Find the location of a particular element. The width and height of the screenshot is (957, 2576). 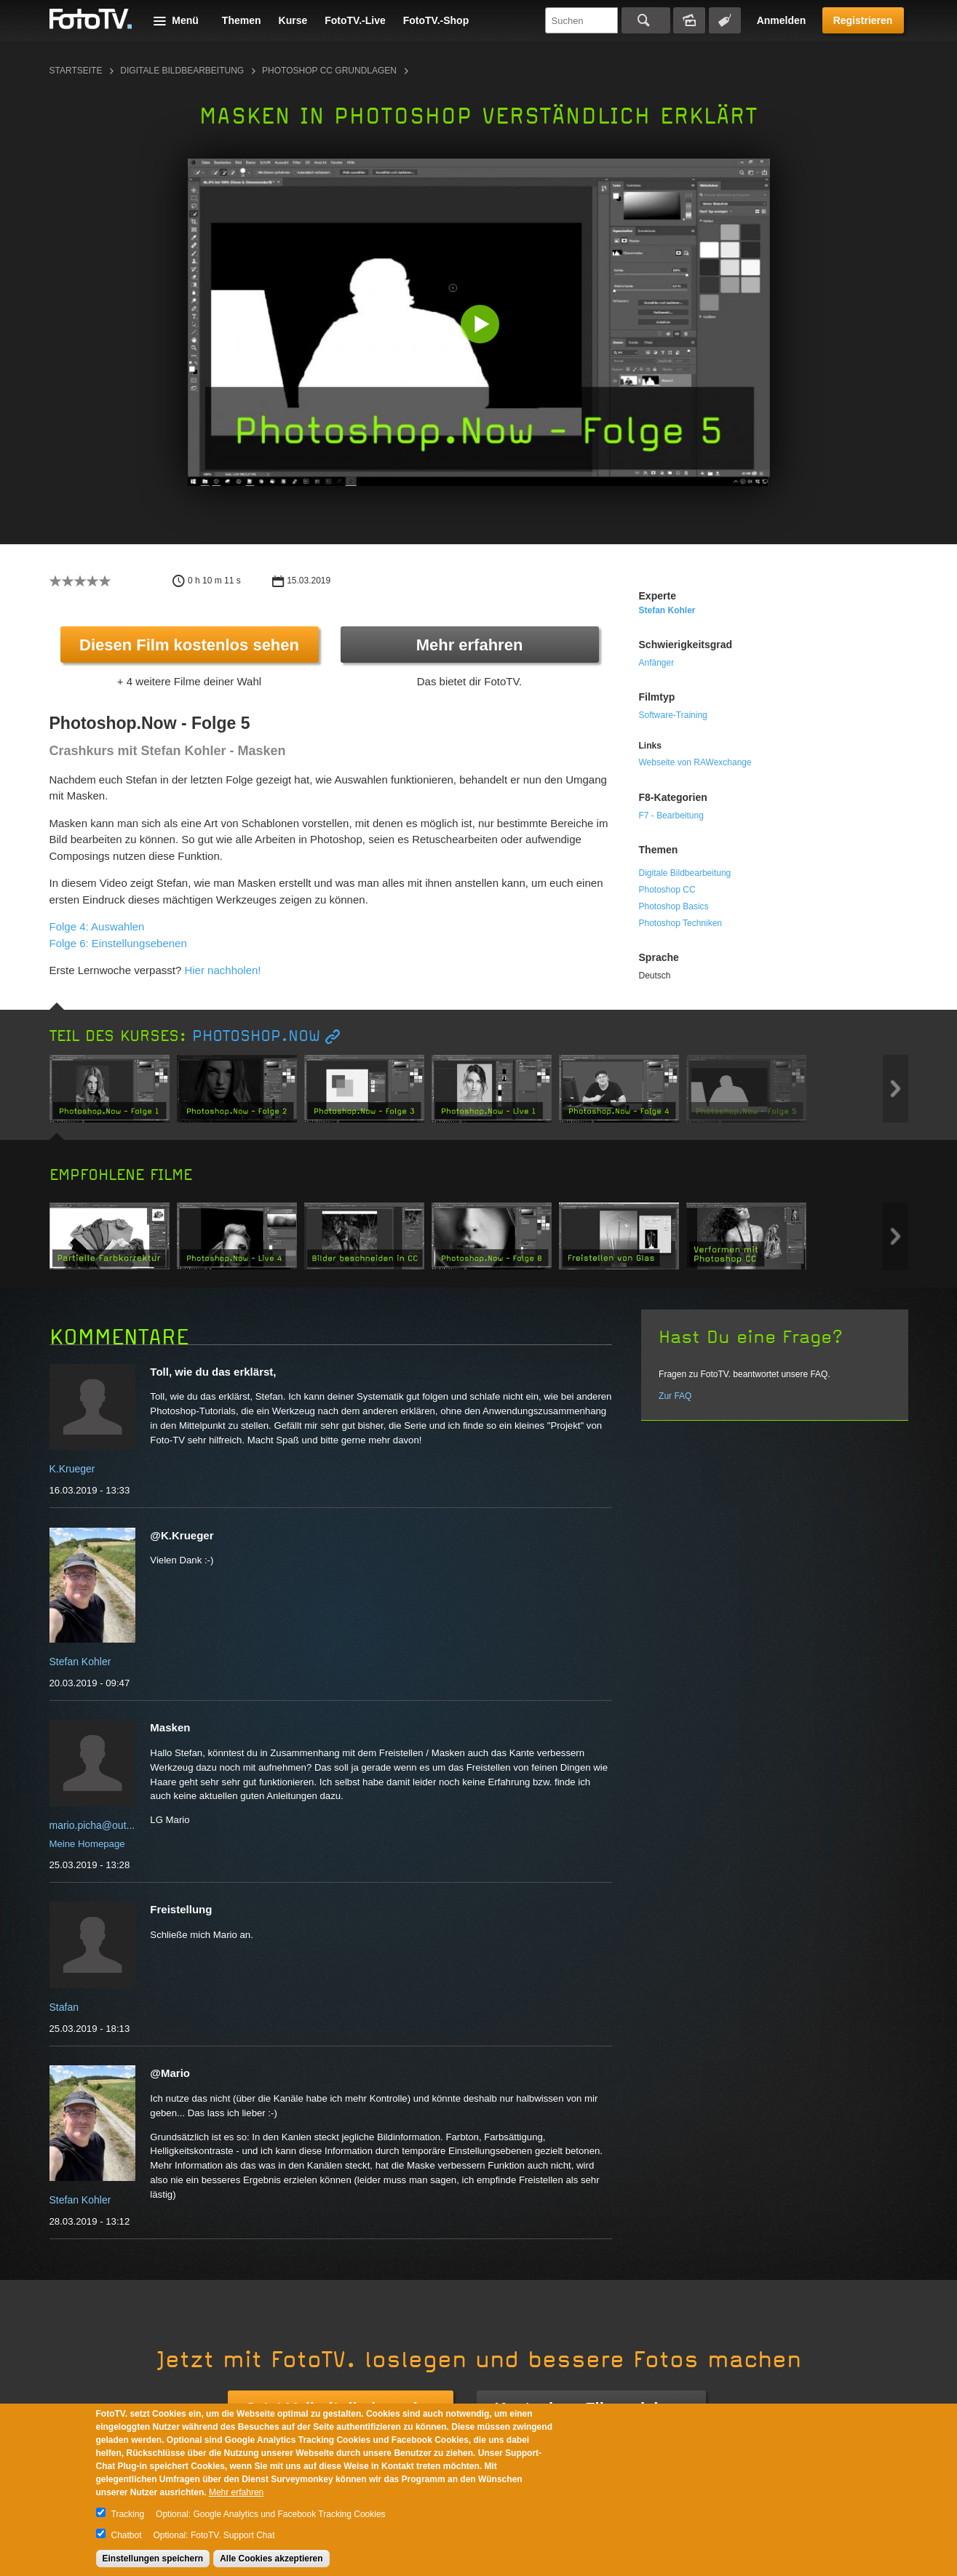

Webseite von RAWexchange is located at coordinates (695, 762).